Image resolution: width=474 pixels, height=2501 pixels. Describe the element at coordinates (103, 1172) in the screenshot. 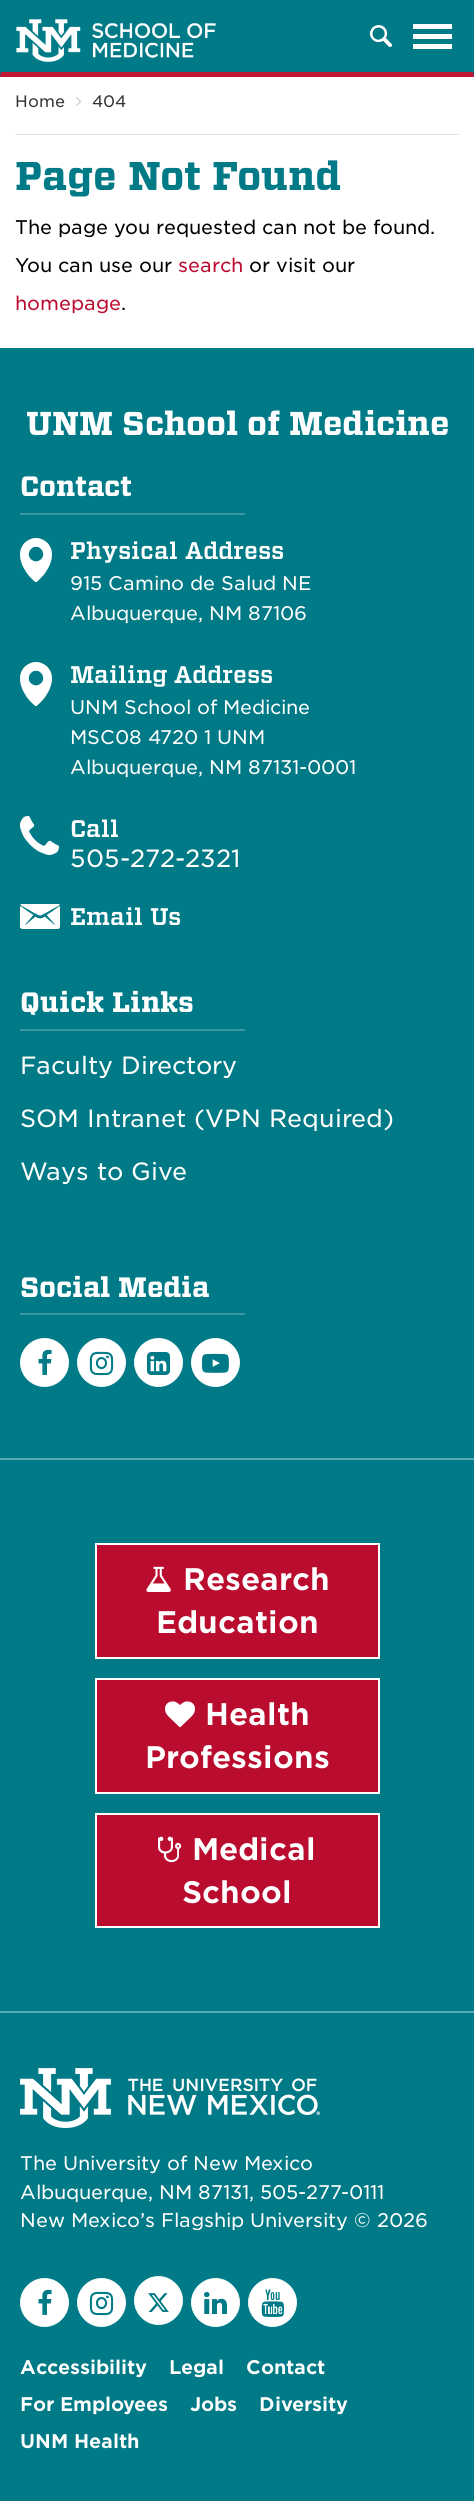

I see `Ways to Give` at that location.